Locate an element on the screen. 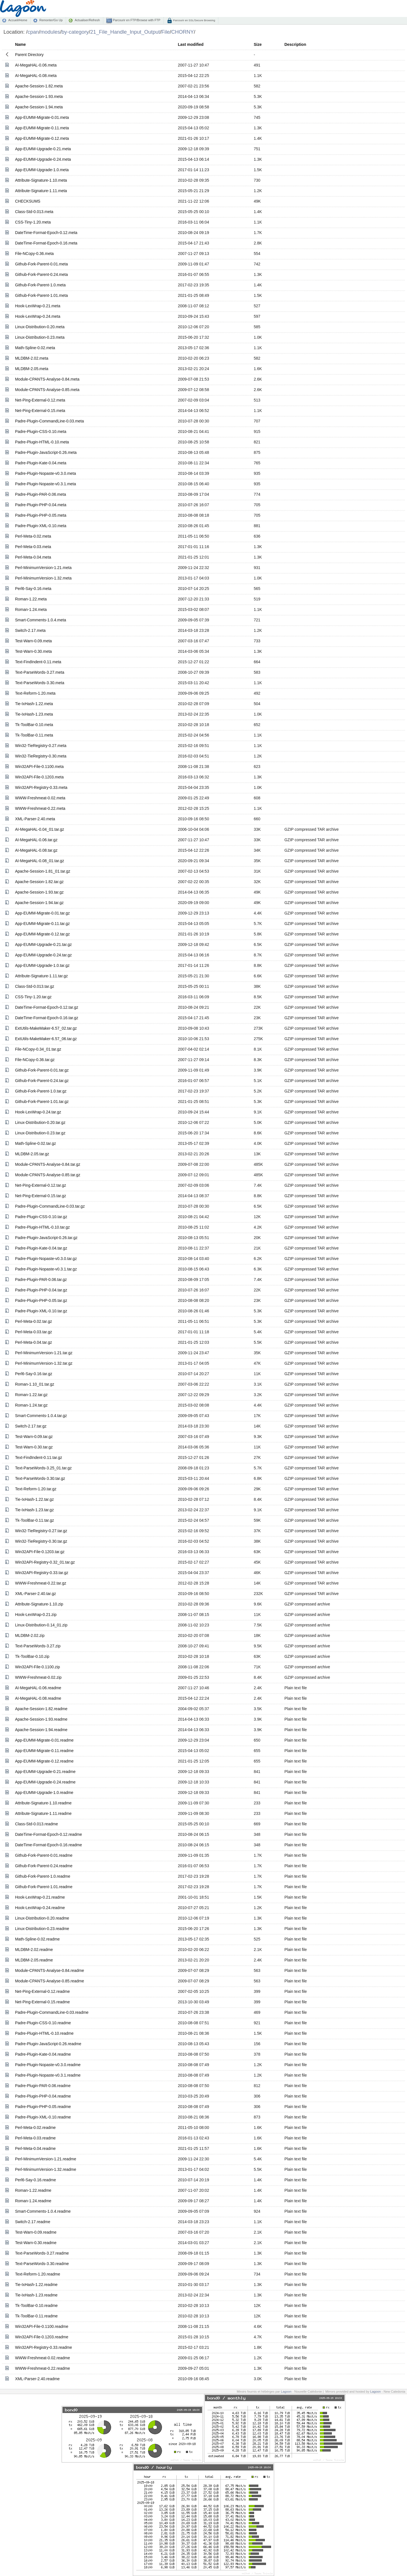  AI-MegaHAL-0.06.tar.gz is located at coordinates (36, 840).